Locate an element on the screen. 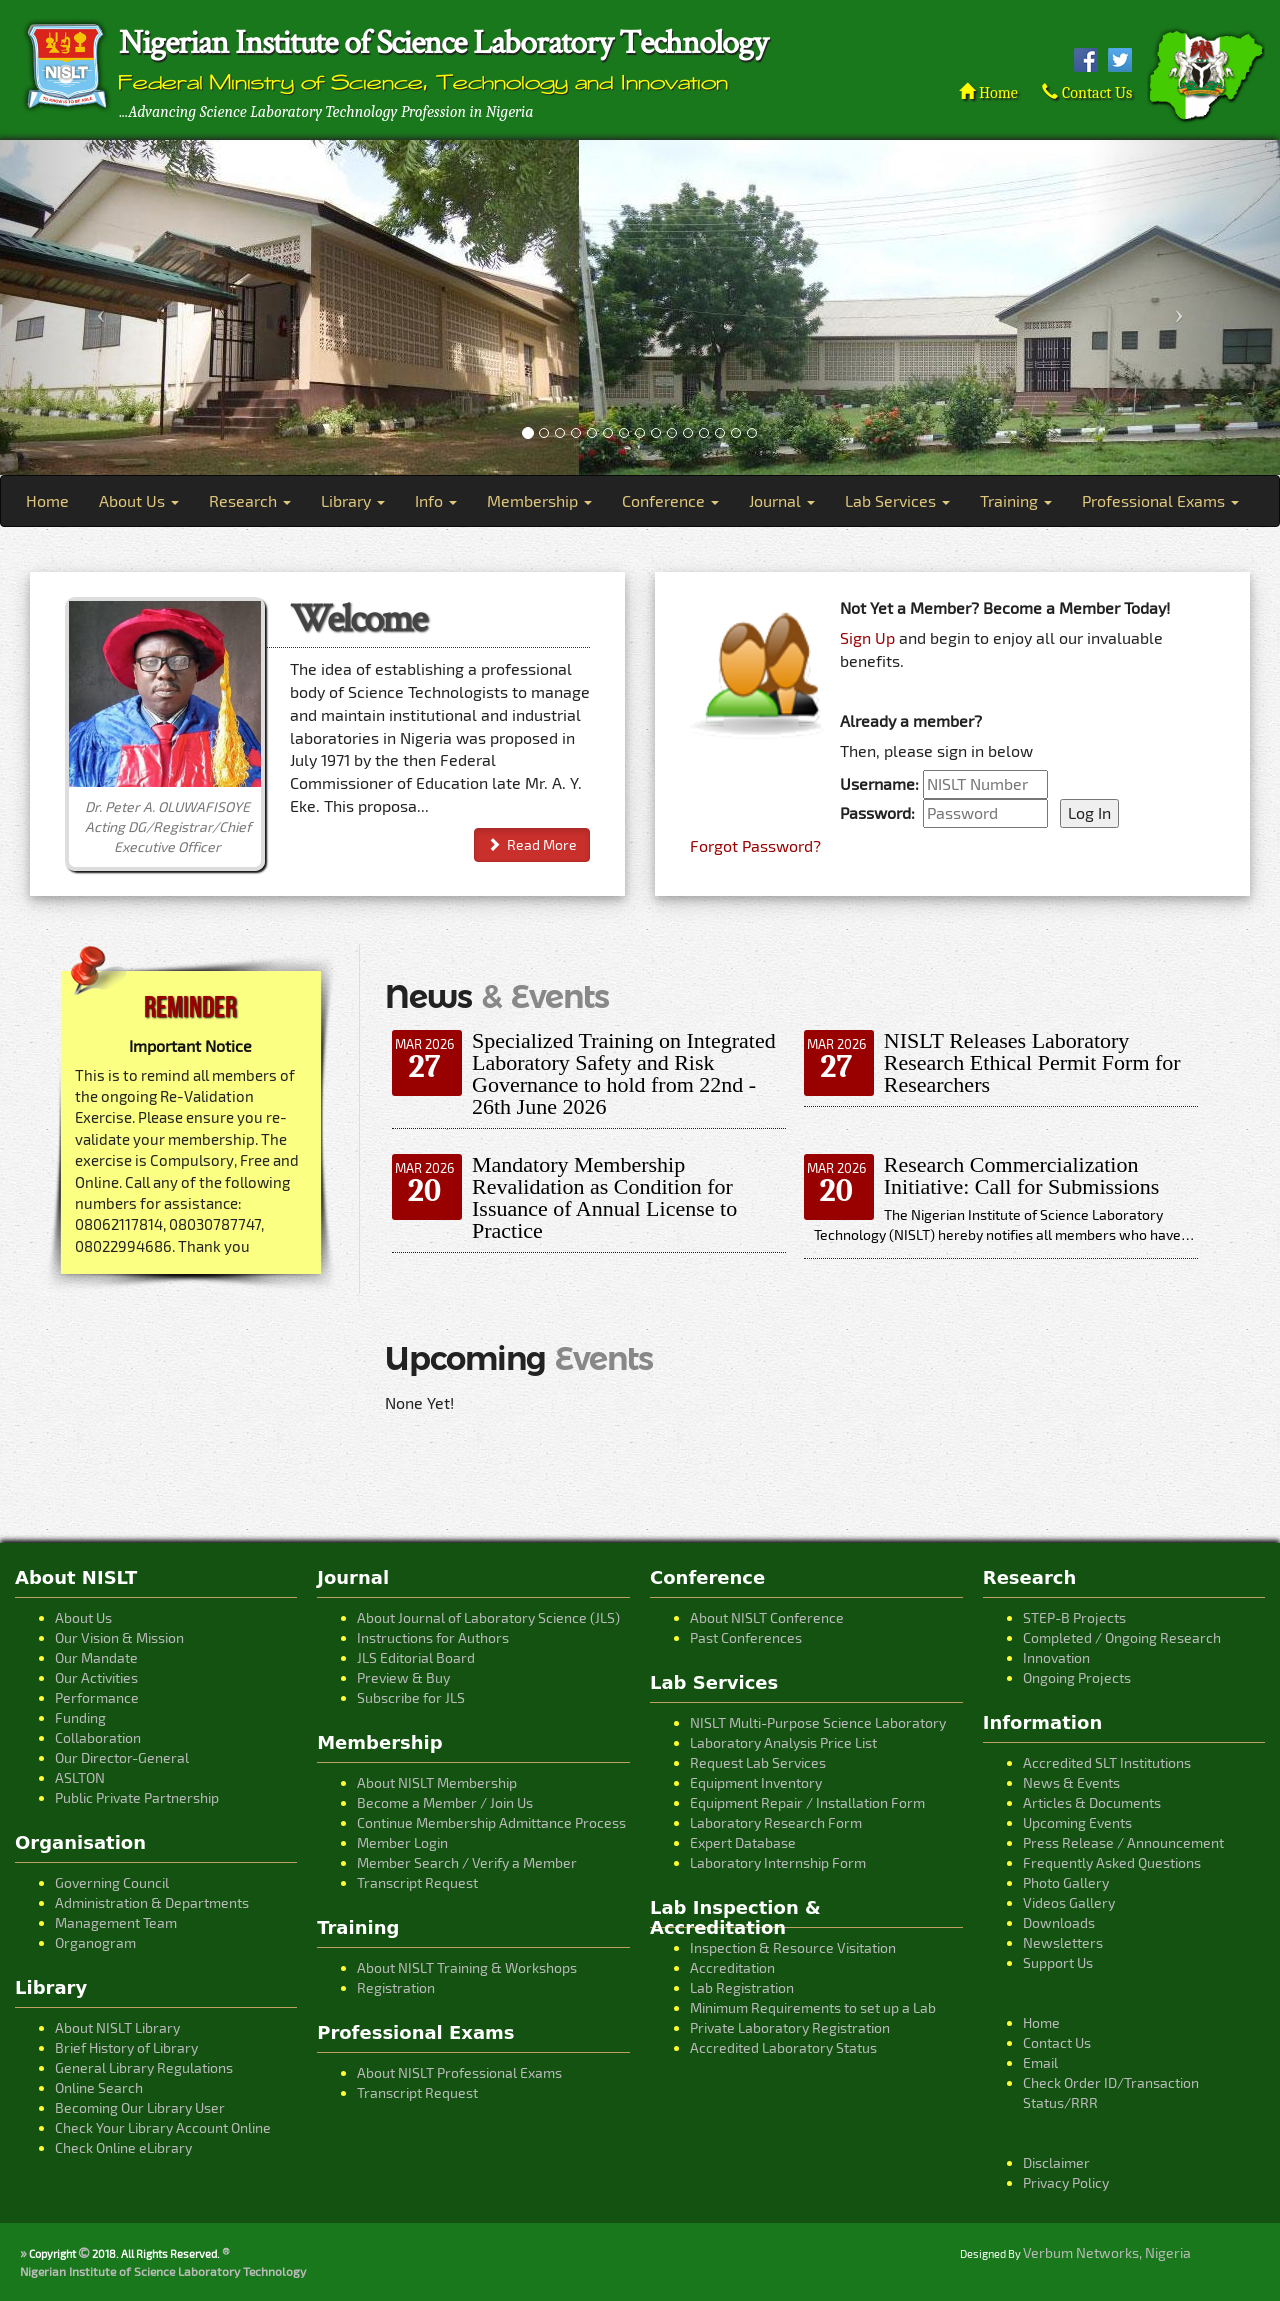 Image resolution: width=1280 pixels, height=2301 pixels. Online Search is located at coordinates (99, 2087).